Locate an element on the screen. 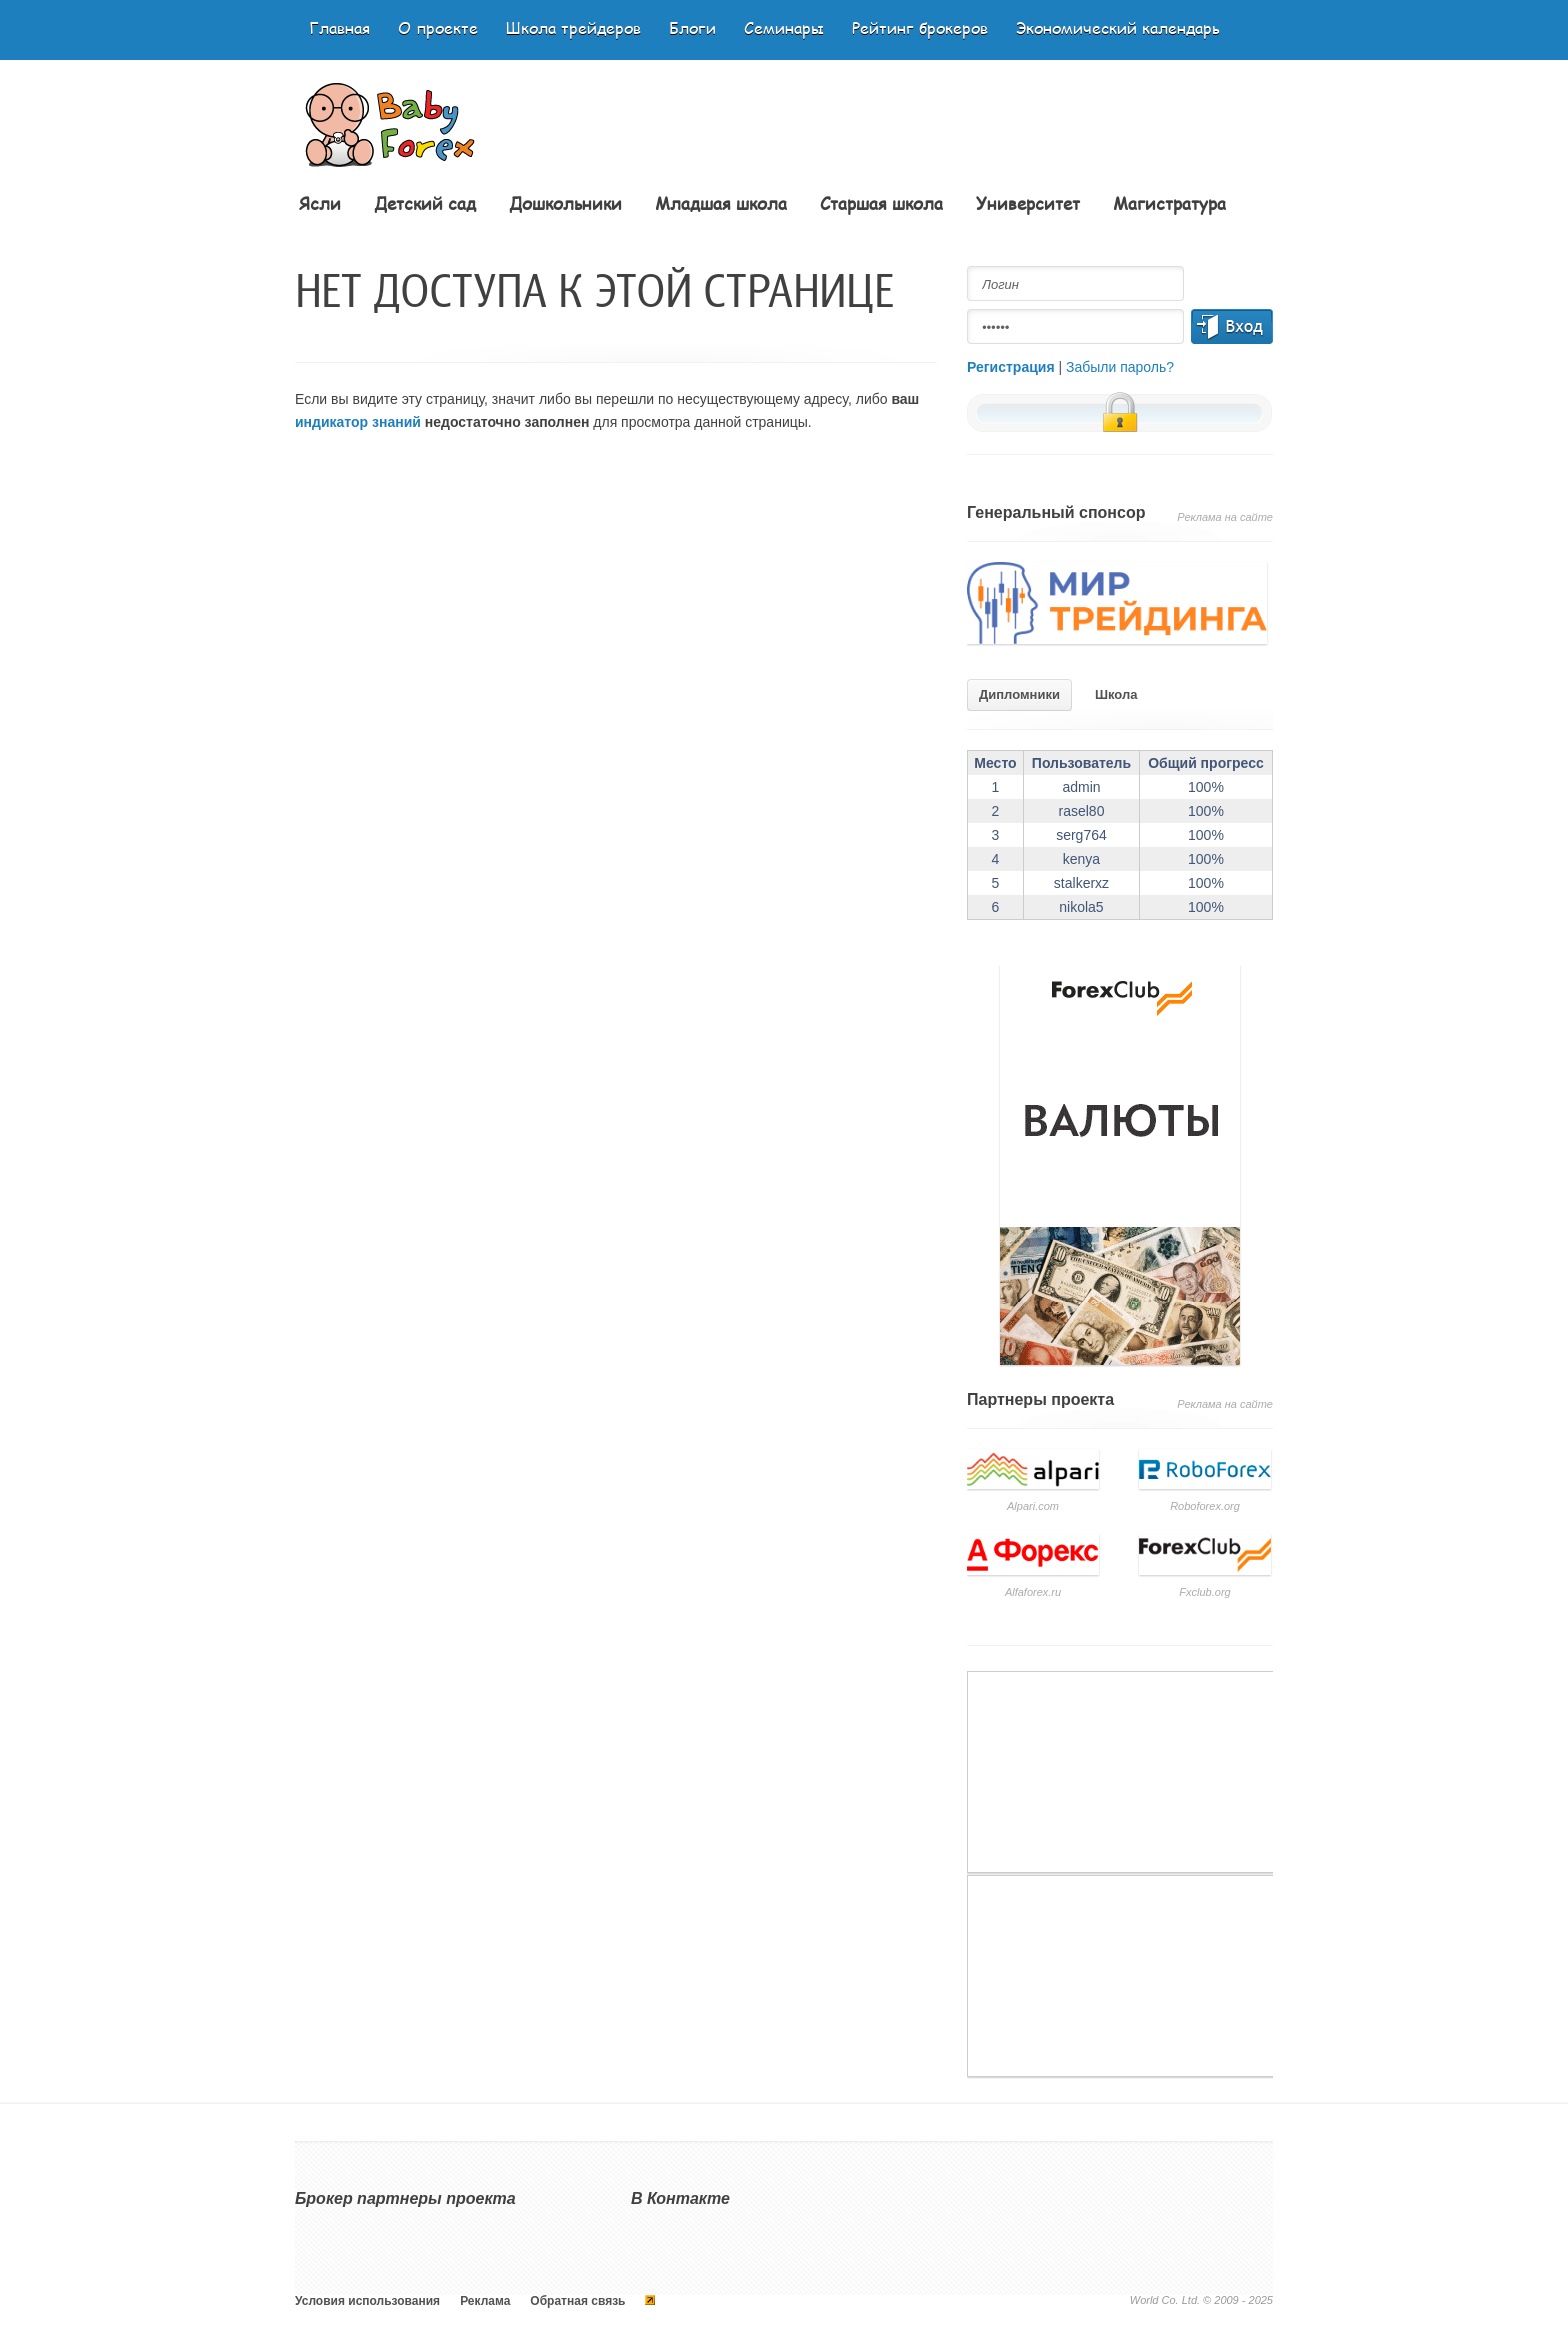 The width and height of the screenshot is (1568, 2345). Аlfaforex.ru is located at coordinates (1033, 1592).